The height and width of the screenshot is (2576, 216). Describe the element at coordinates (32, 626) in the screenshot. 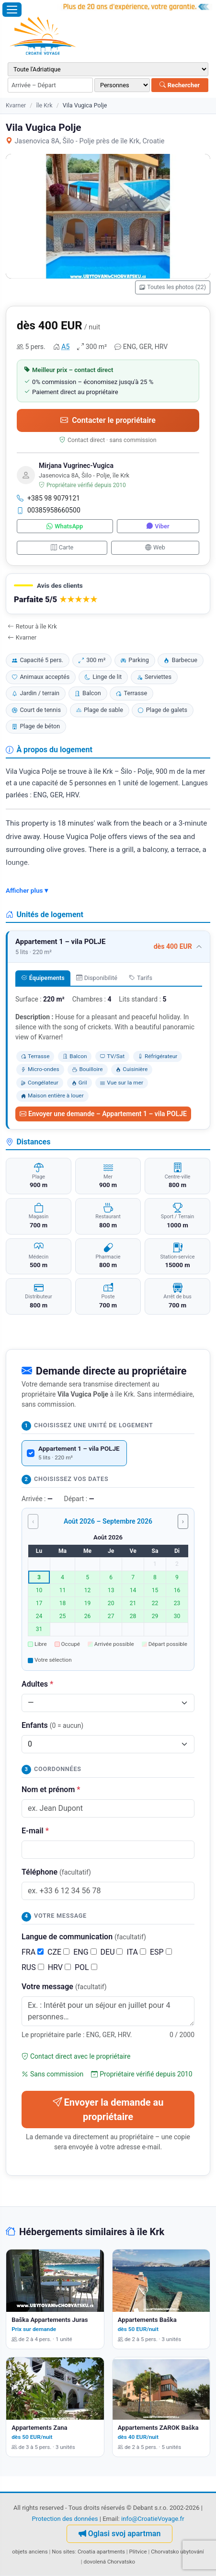

I see `Retour à île Krk` at that location.